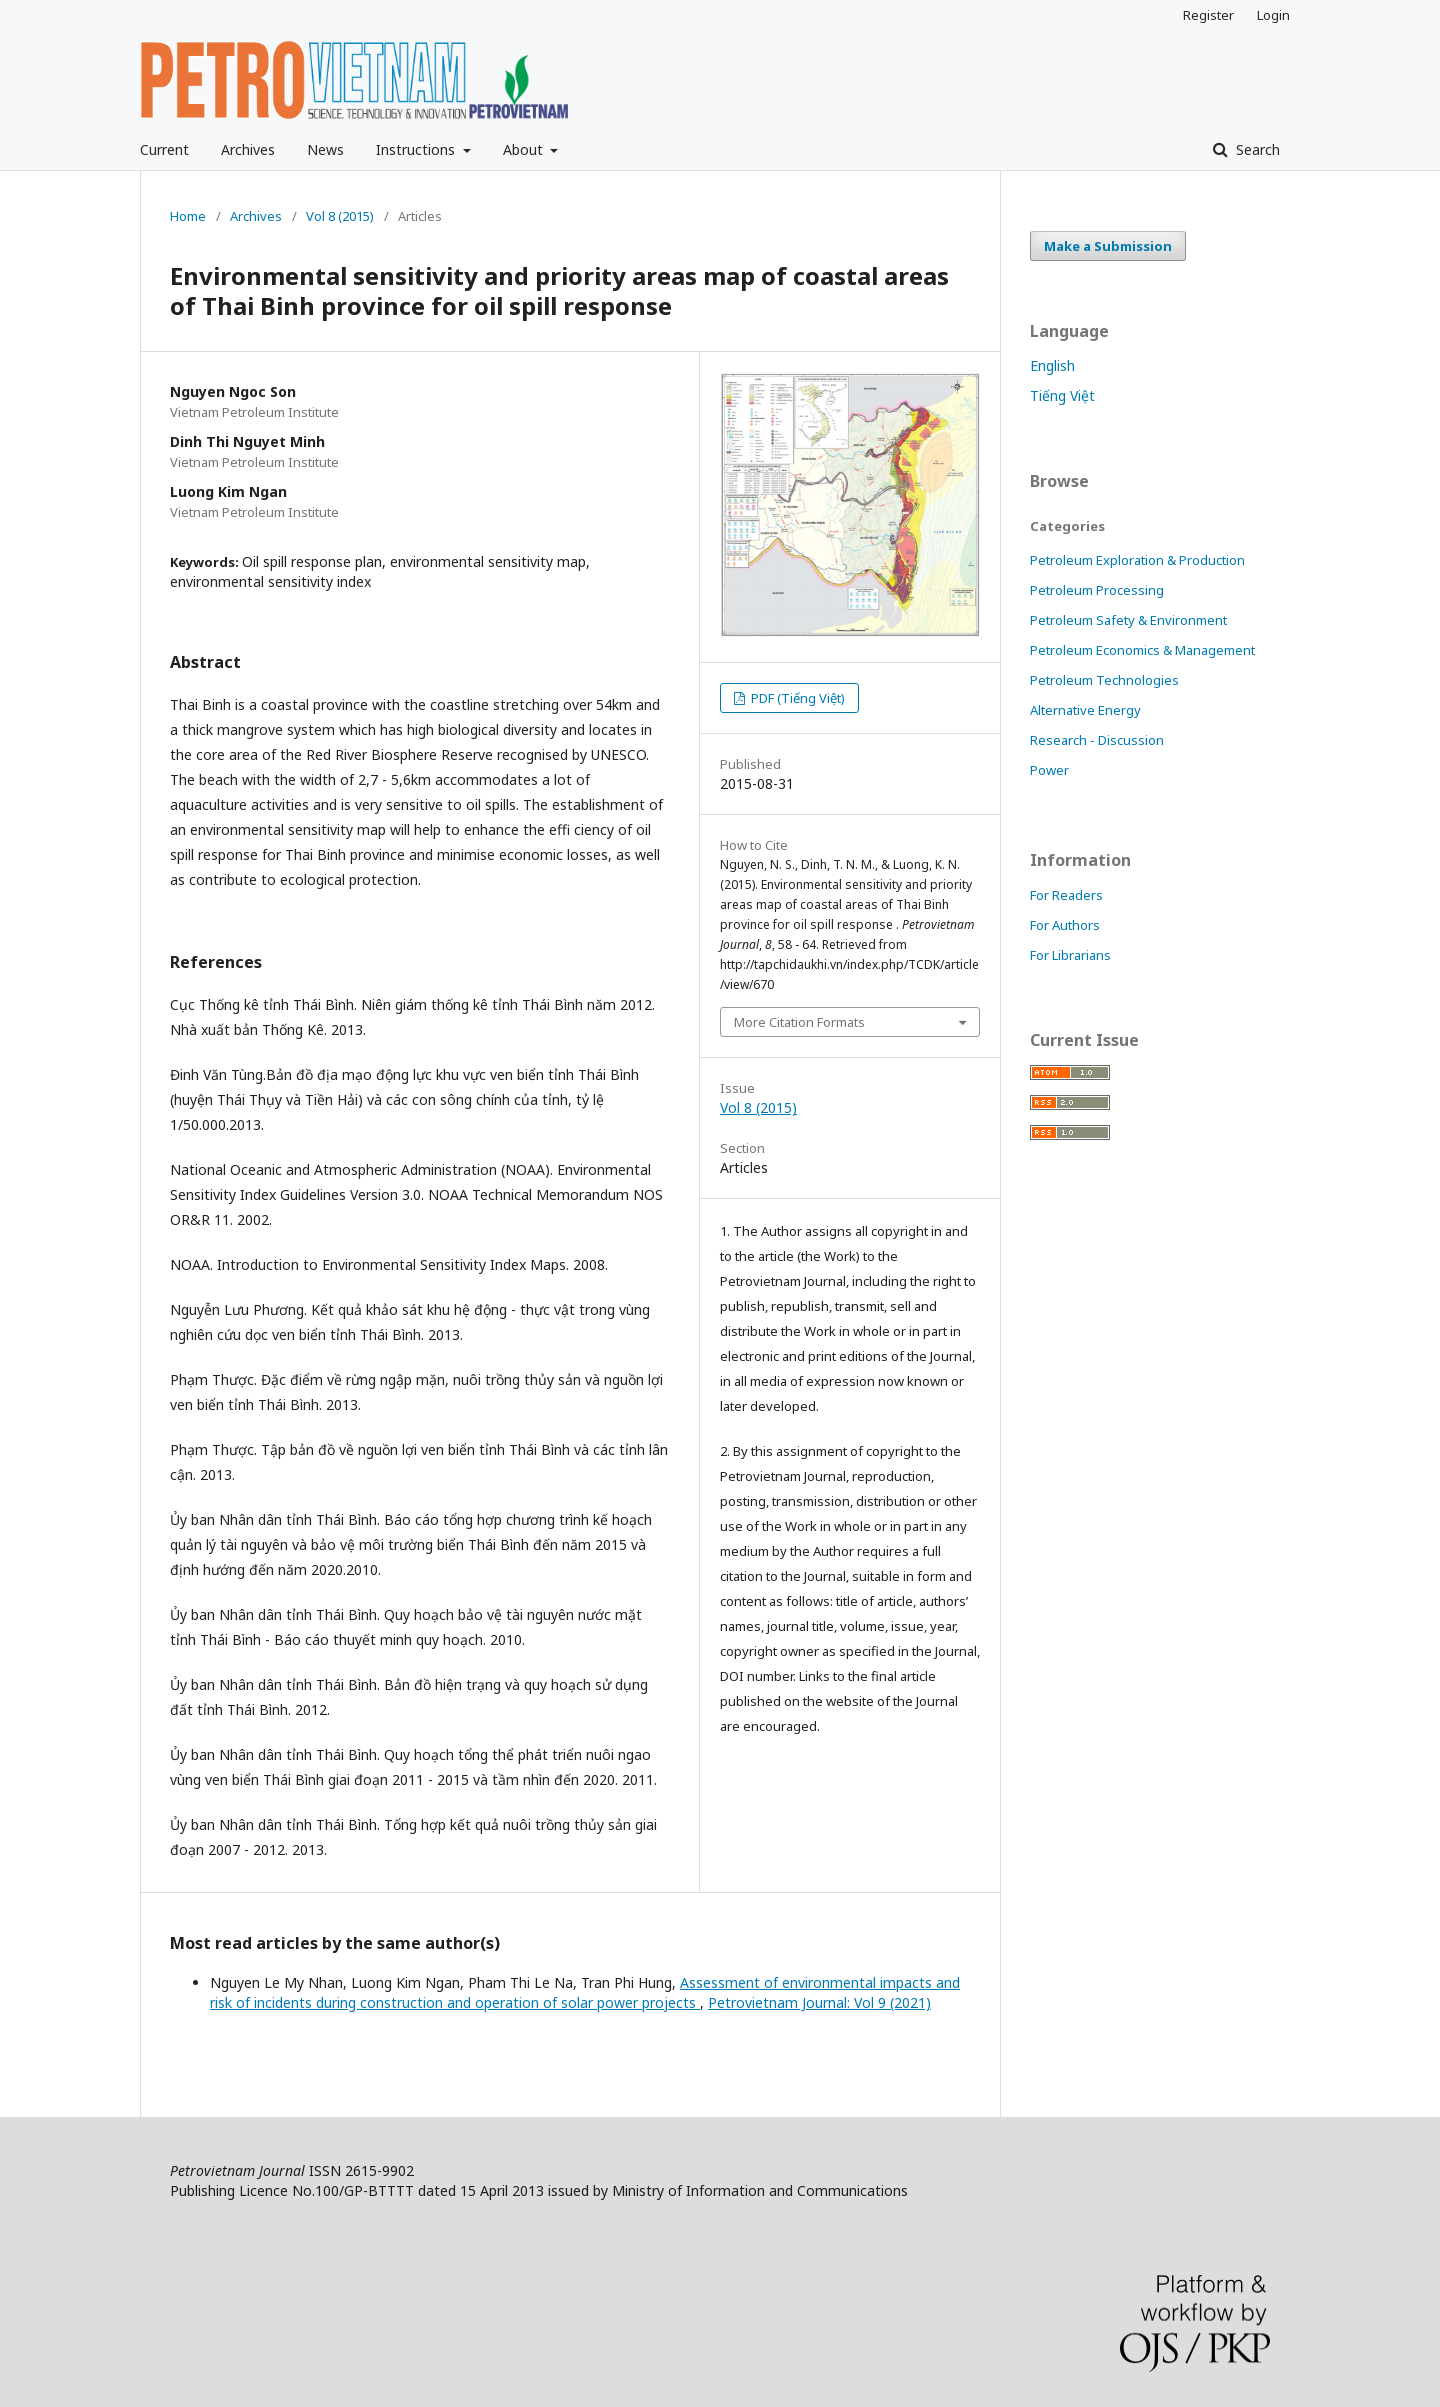  I want to click on Vol 8 (2015), so click(340, 216).